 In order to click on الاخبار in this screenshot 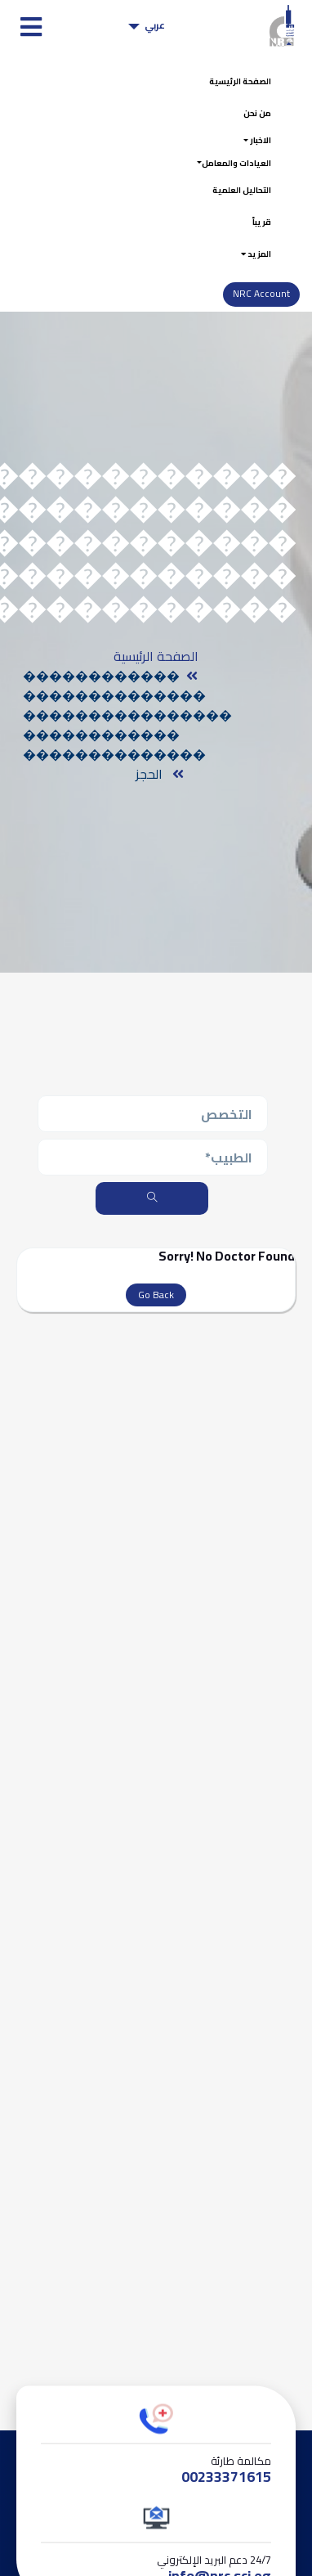, I will do `click(254, 149)`.